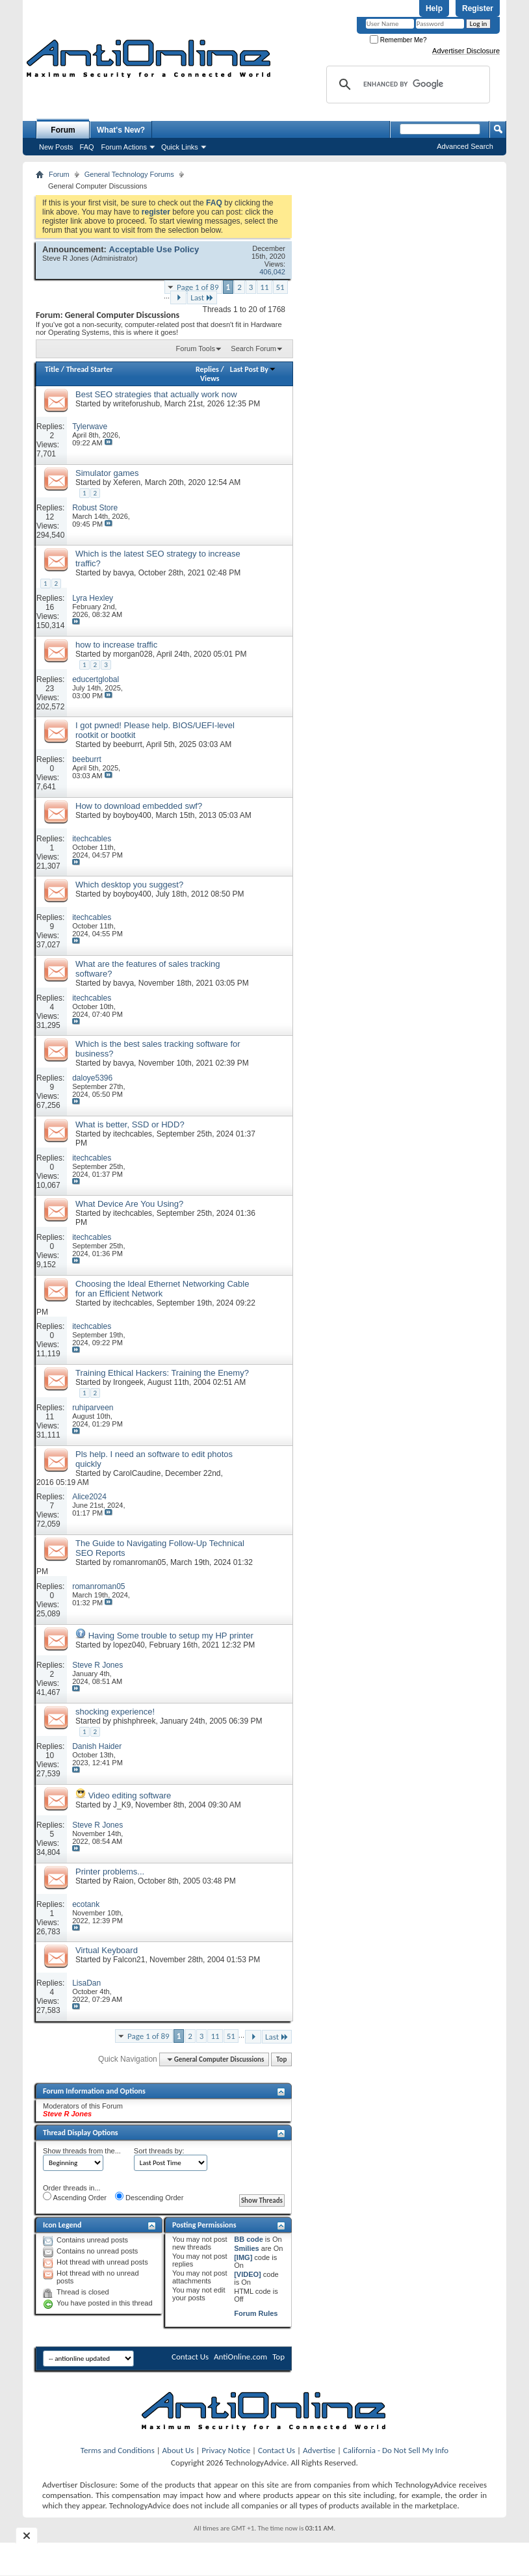  Describe the element at coordinates (406, 84) in the screenshot. I see `[search]` at that location.